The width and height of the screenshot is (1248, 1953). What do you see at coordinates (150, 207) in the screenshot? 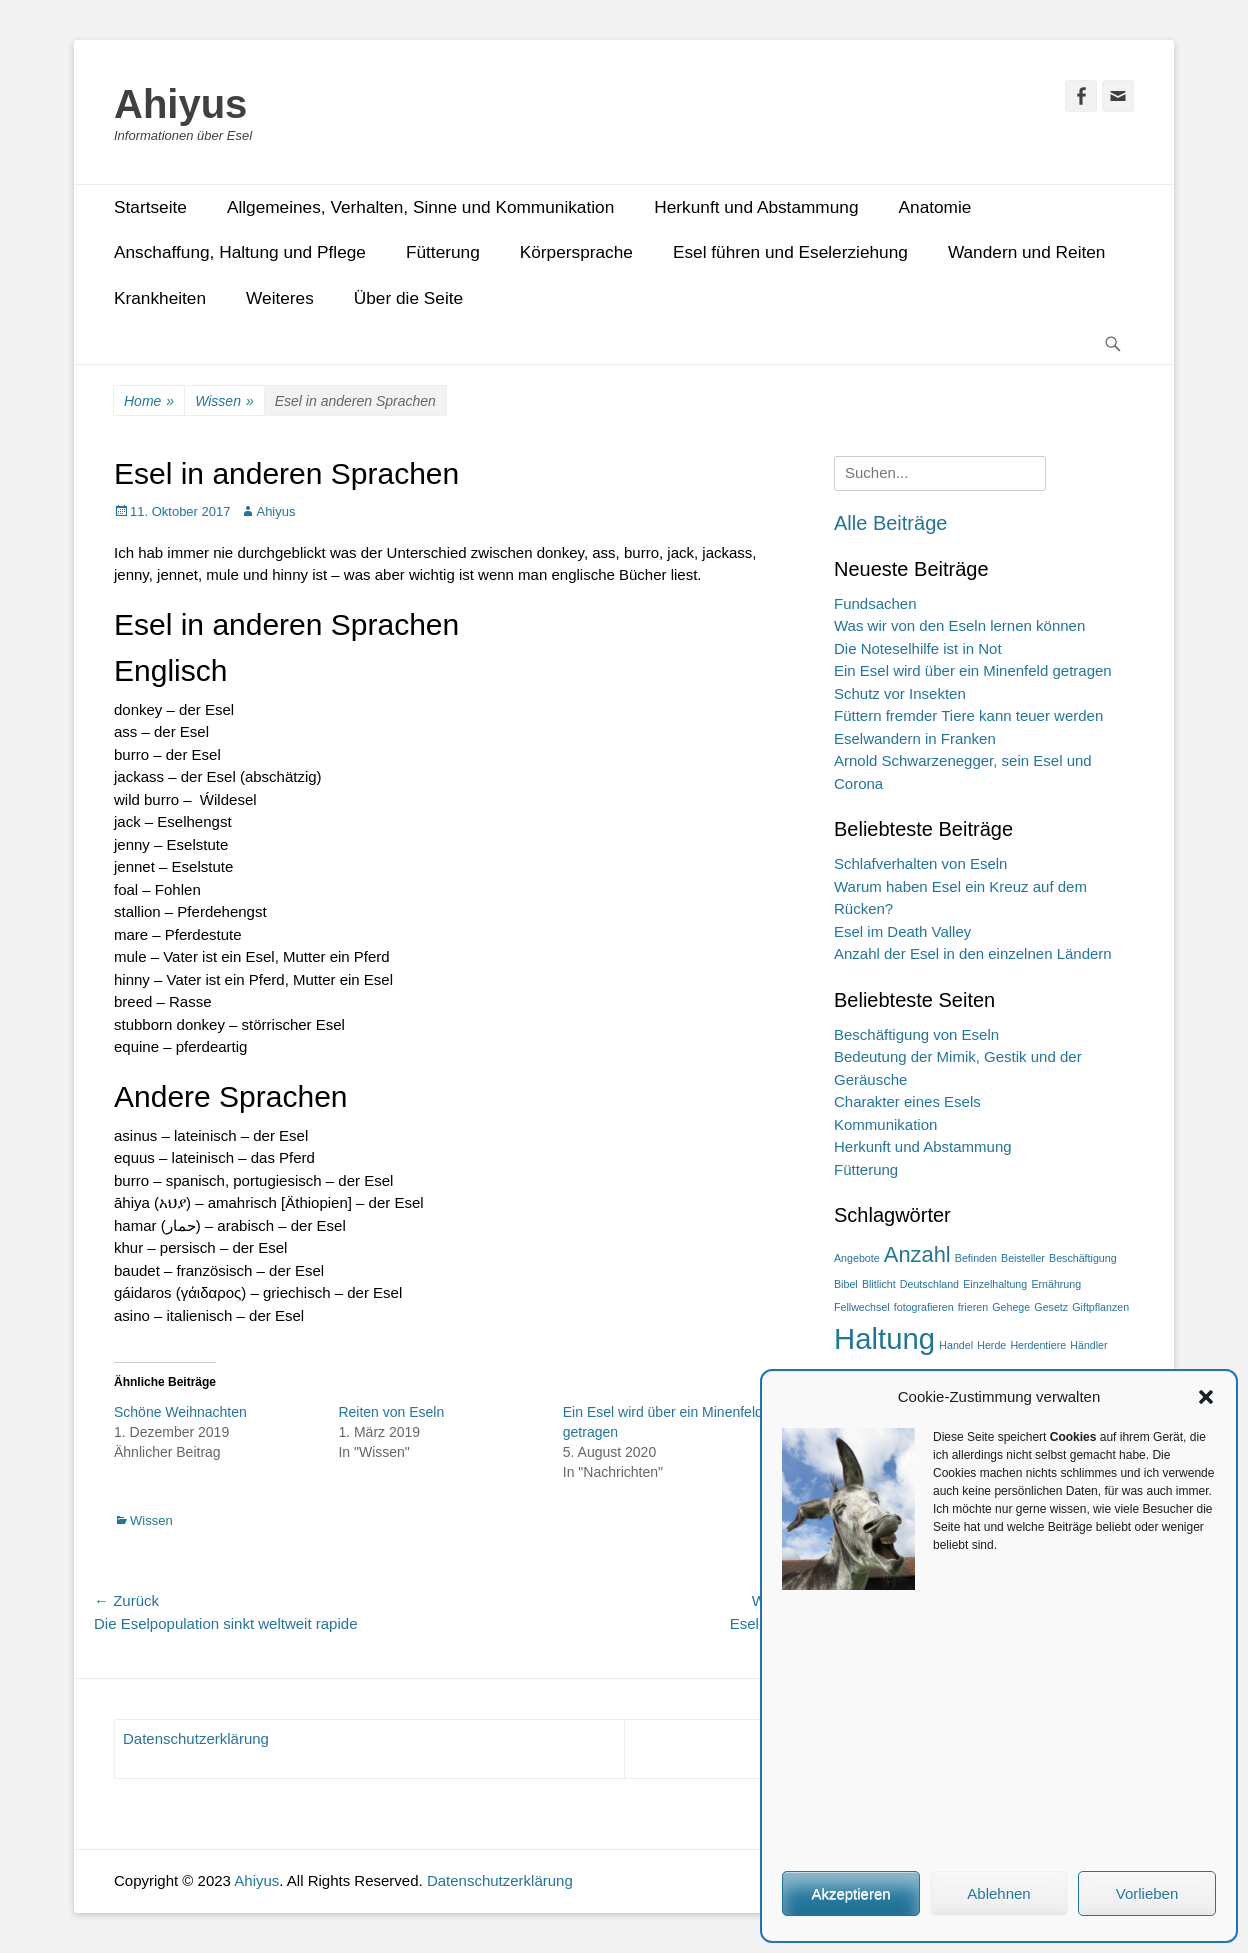
I see `Startseite` at bounding box center [150, 207].